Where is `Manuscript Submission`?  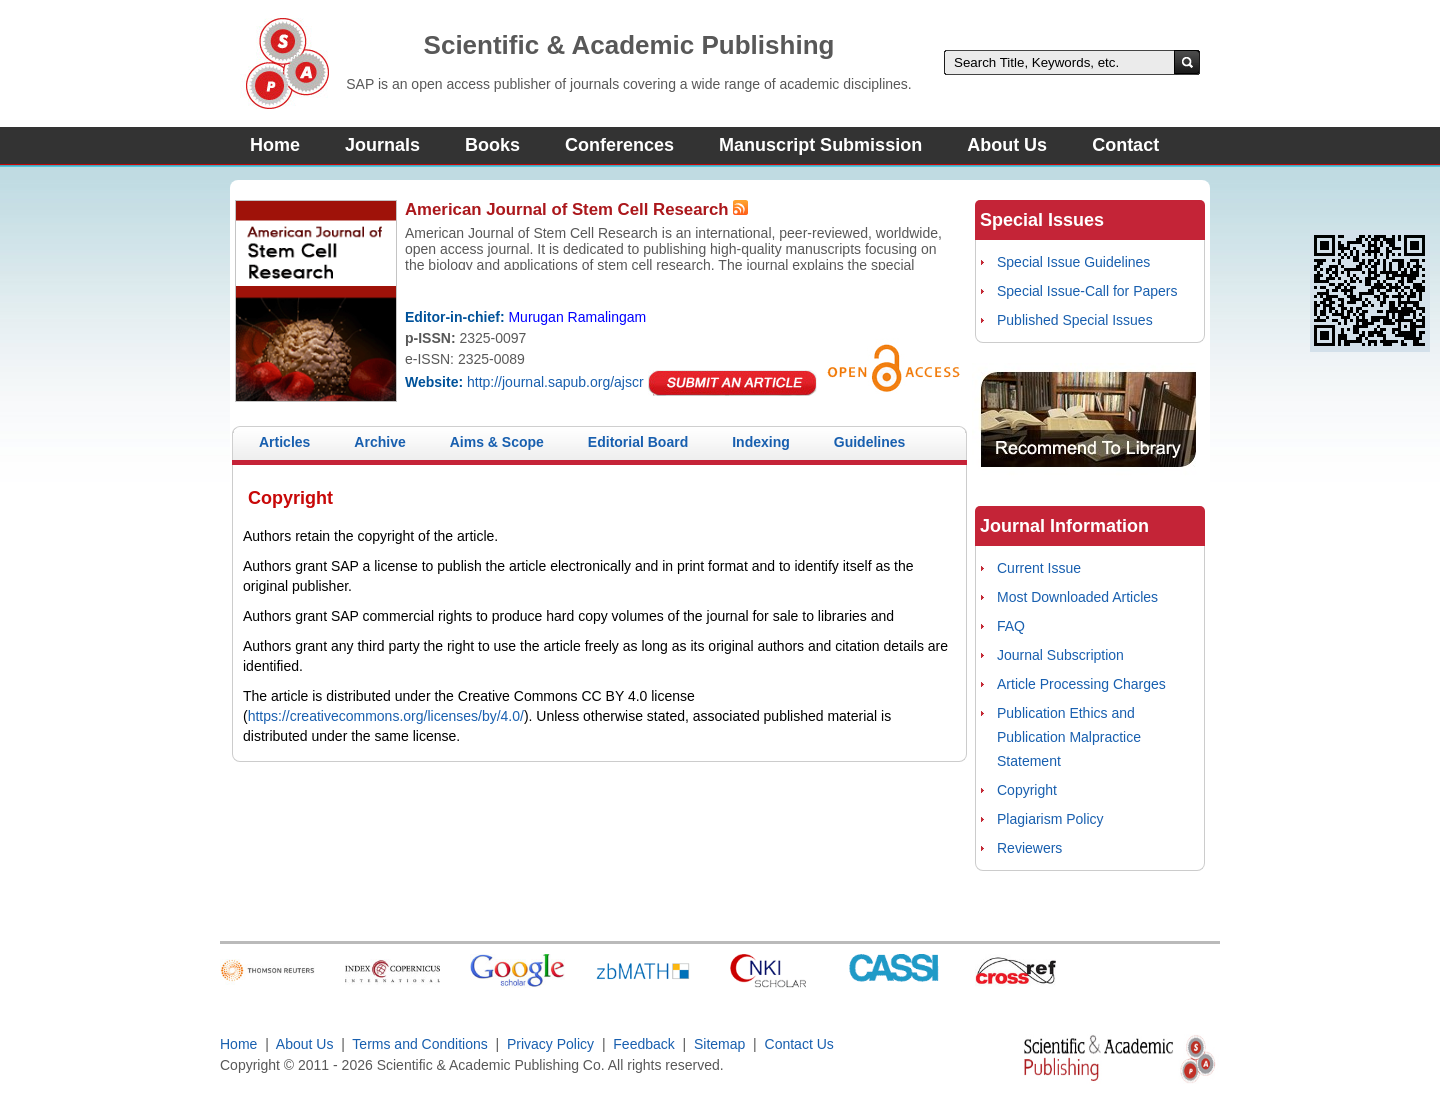
Manuscript Submission is located at coordinates (820, 145).